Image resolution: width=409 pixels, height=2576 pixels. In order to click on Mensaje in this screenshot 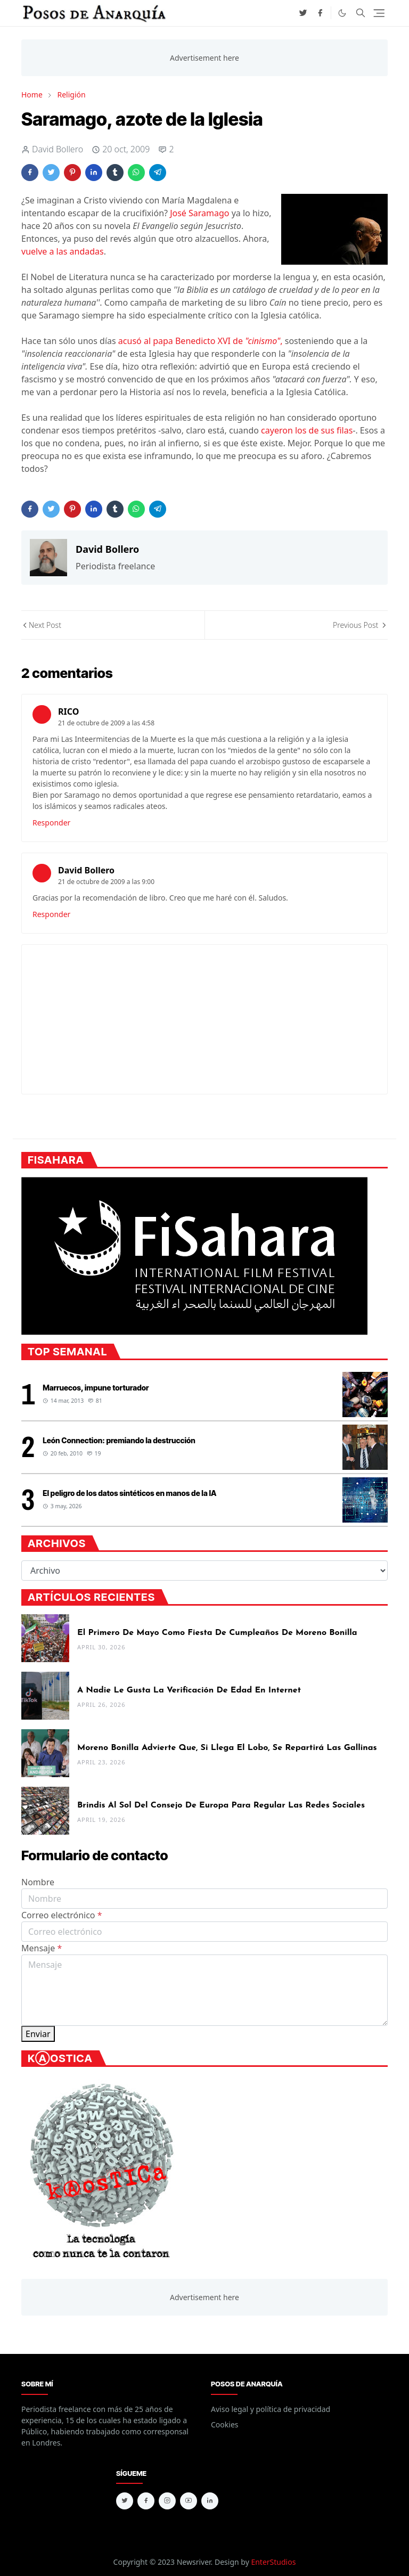, I will do `click(41, 1948)`.